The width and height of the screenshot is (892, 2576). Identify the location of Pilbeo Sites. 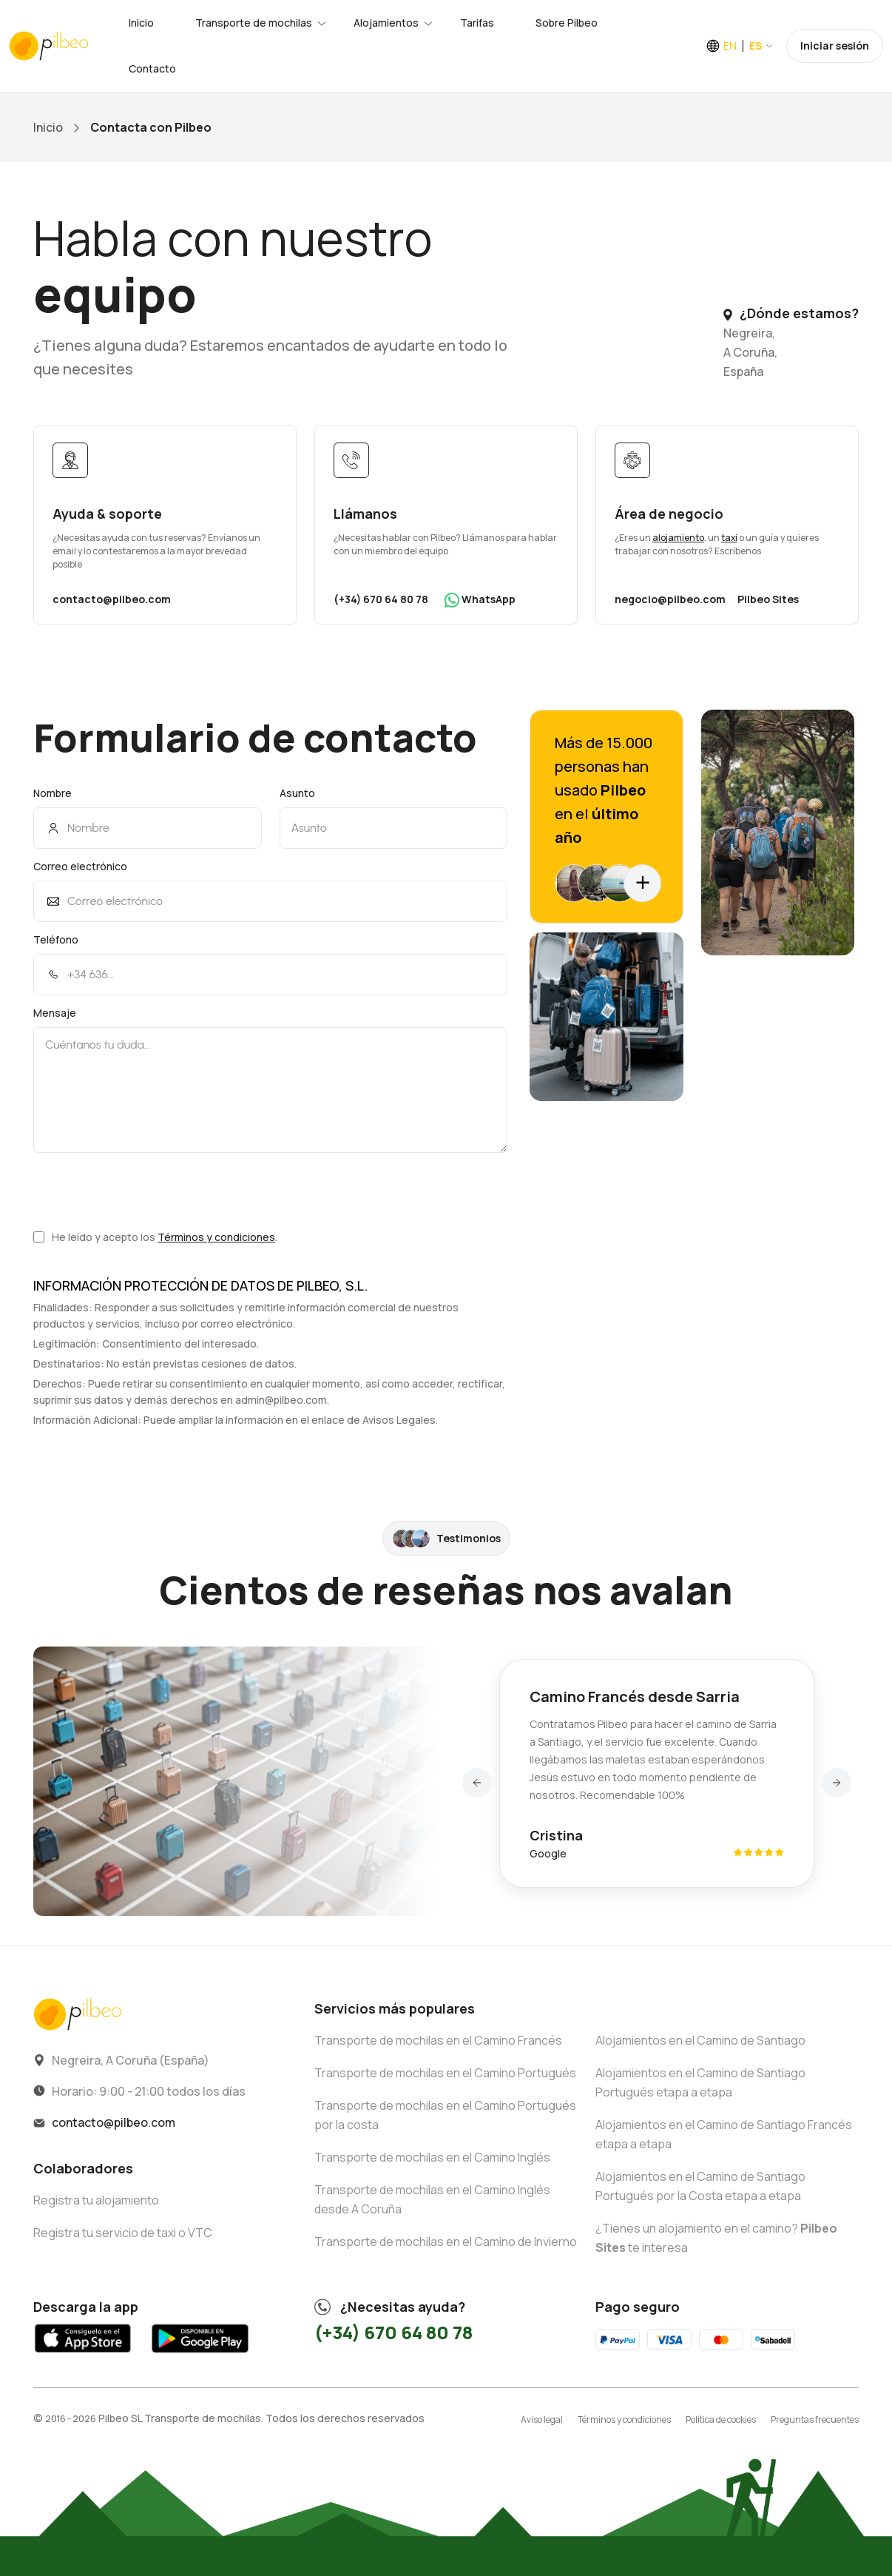
(768, 599).